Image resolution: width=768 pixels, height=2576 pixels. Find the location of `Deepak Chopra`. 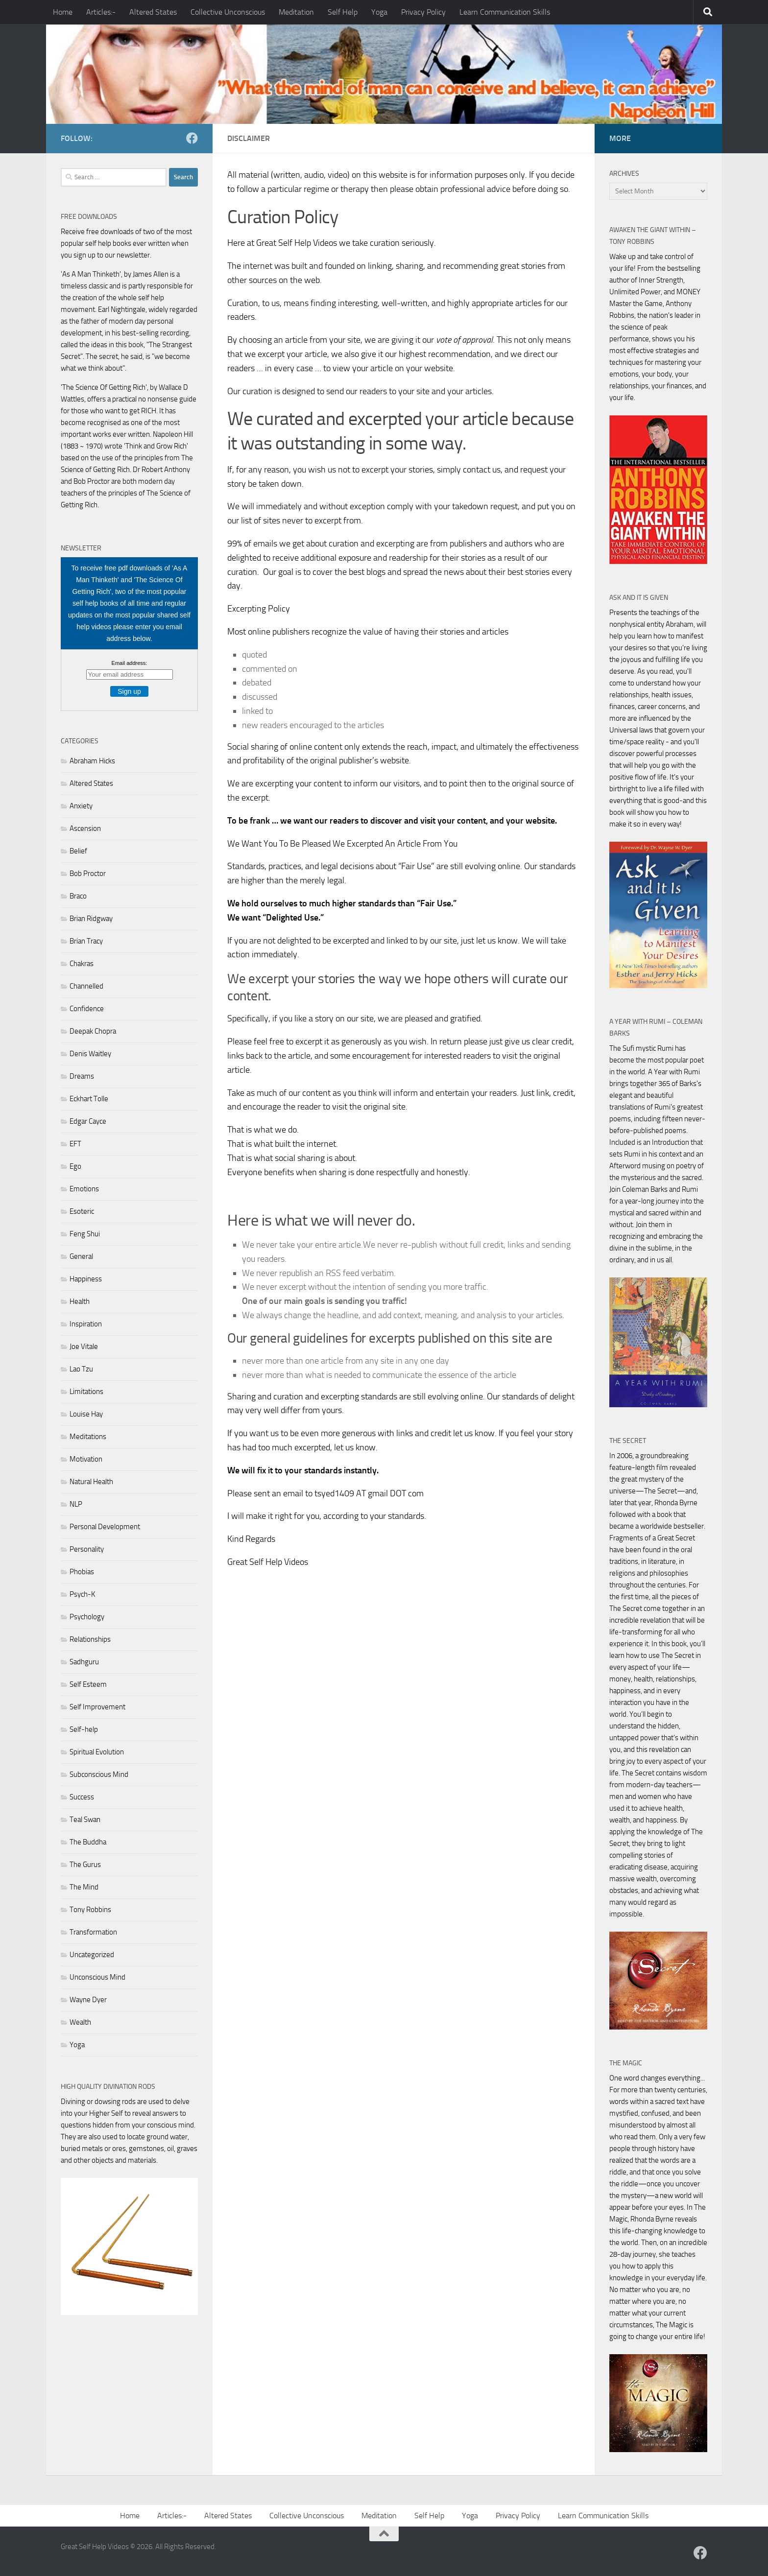

Deepak Chopra is located at coordinates (93, 1031).